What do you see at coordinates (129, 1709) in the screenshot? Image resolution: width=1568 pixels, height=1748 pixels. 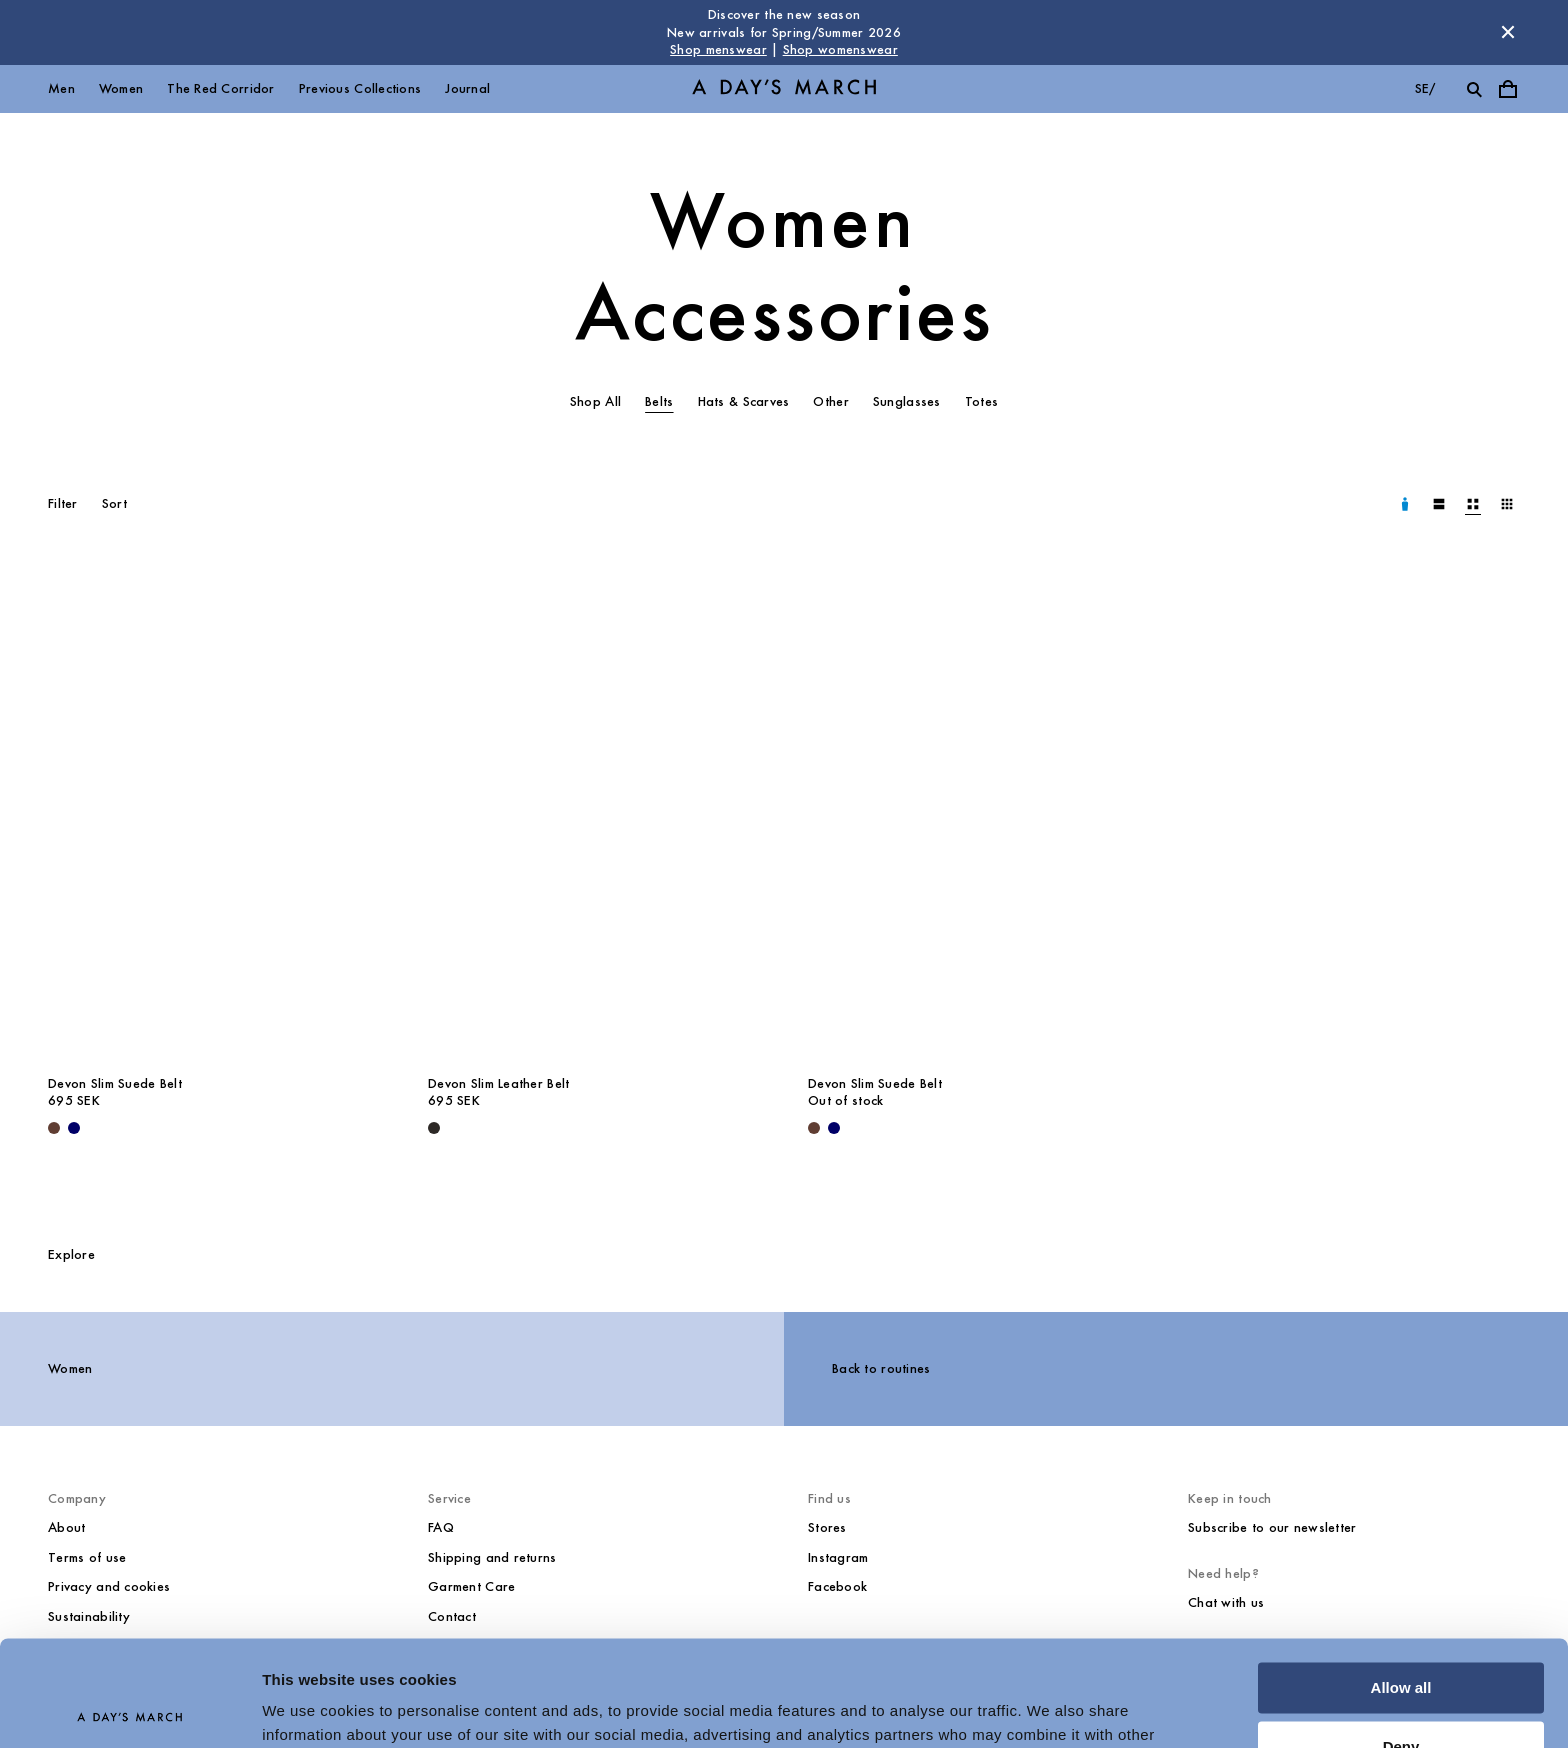 I see `[Usercentrics Cookiebot - opens in a new window]` at bounding box center [129, 1709].